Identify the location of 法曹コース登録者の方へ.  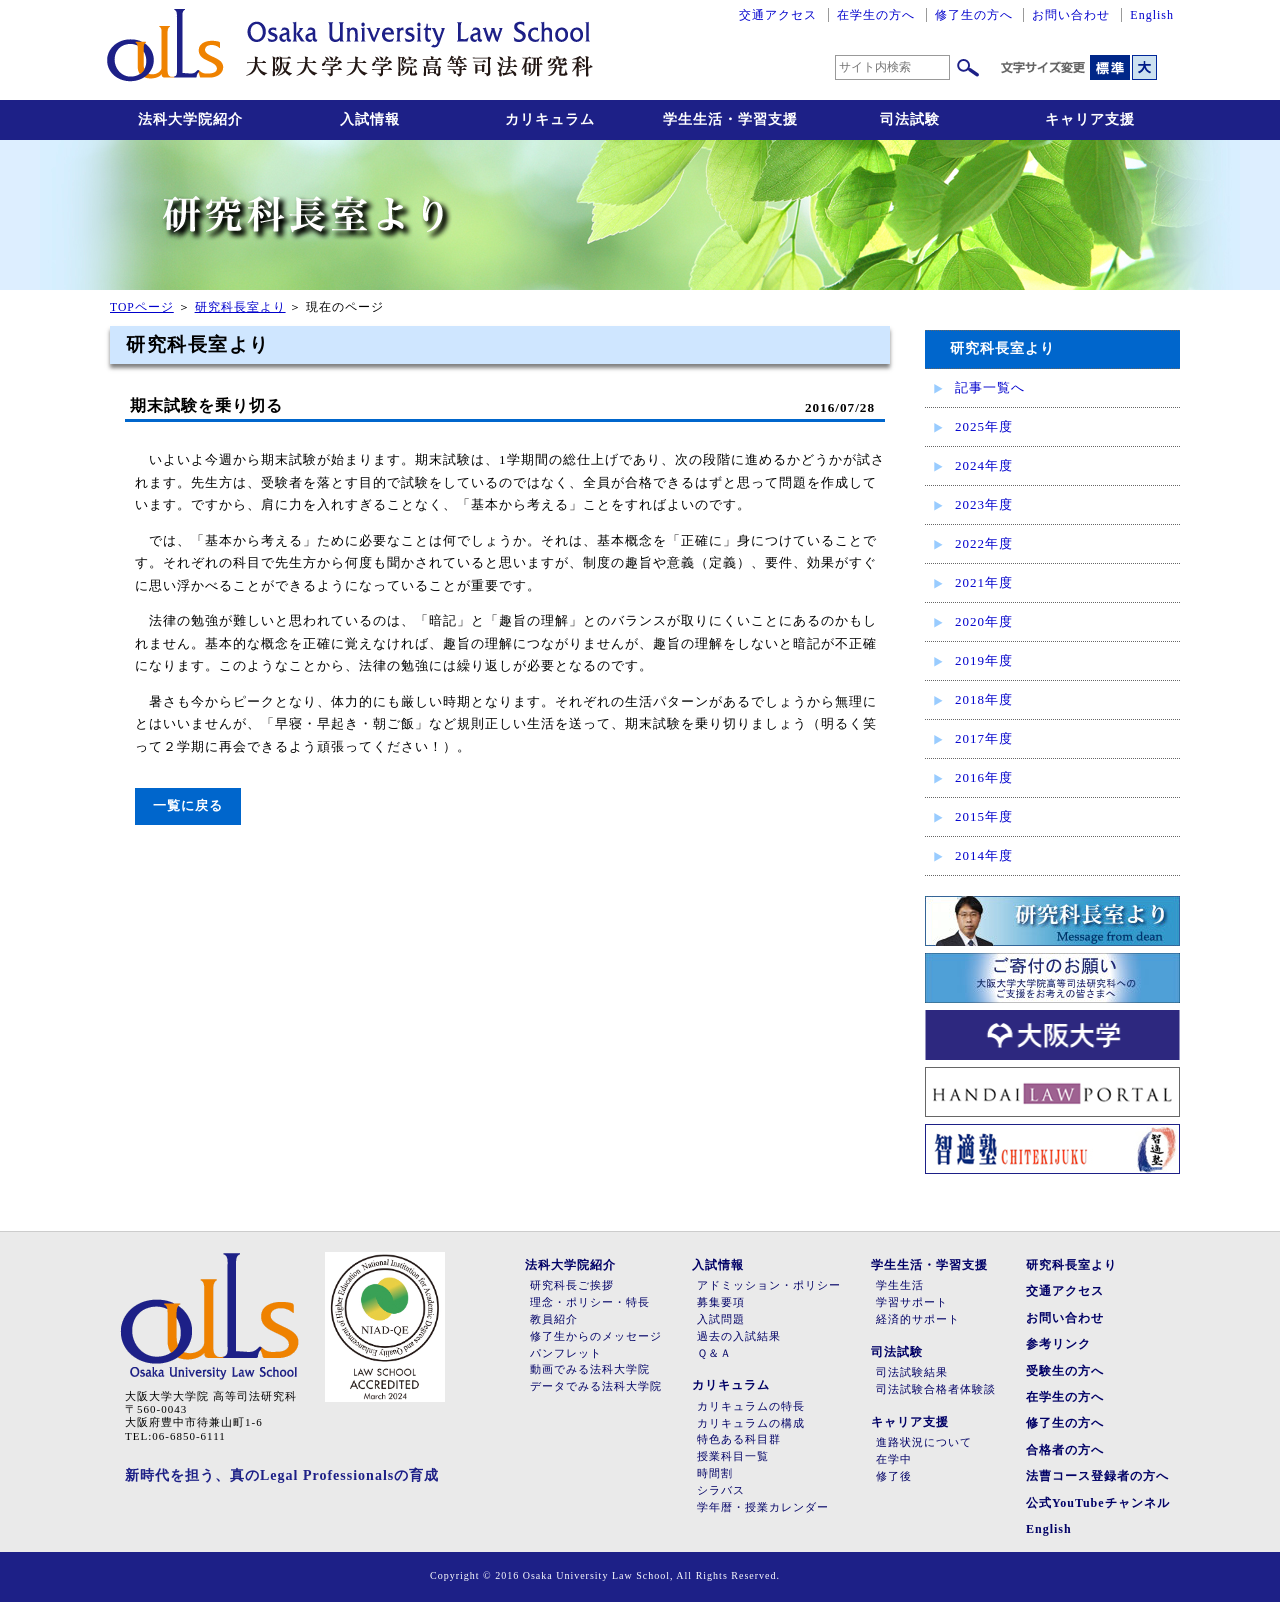
(1097, 1476).